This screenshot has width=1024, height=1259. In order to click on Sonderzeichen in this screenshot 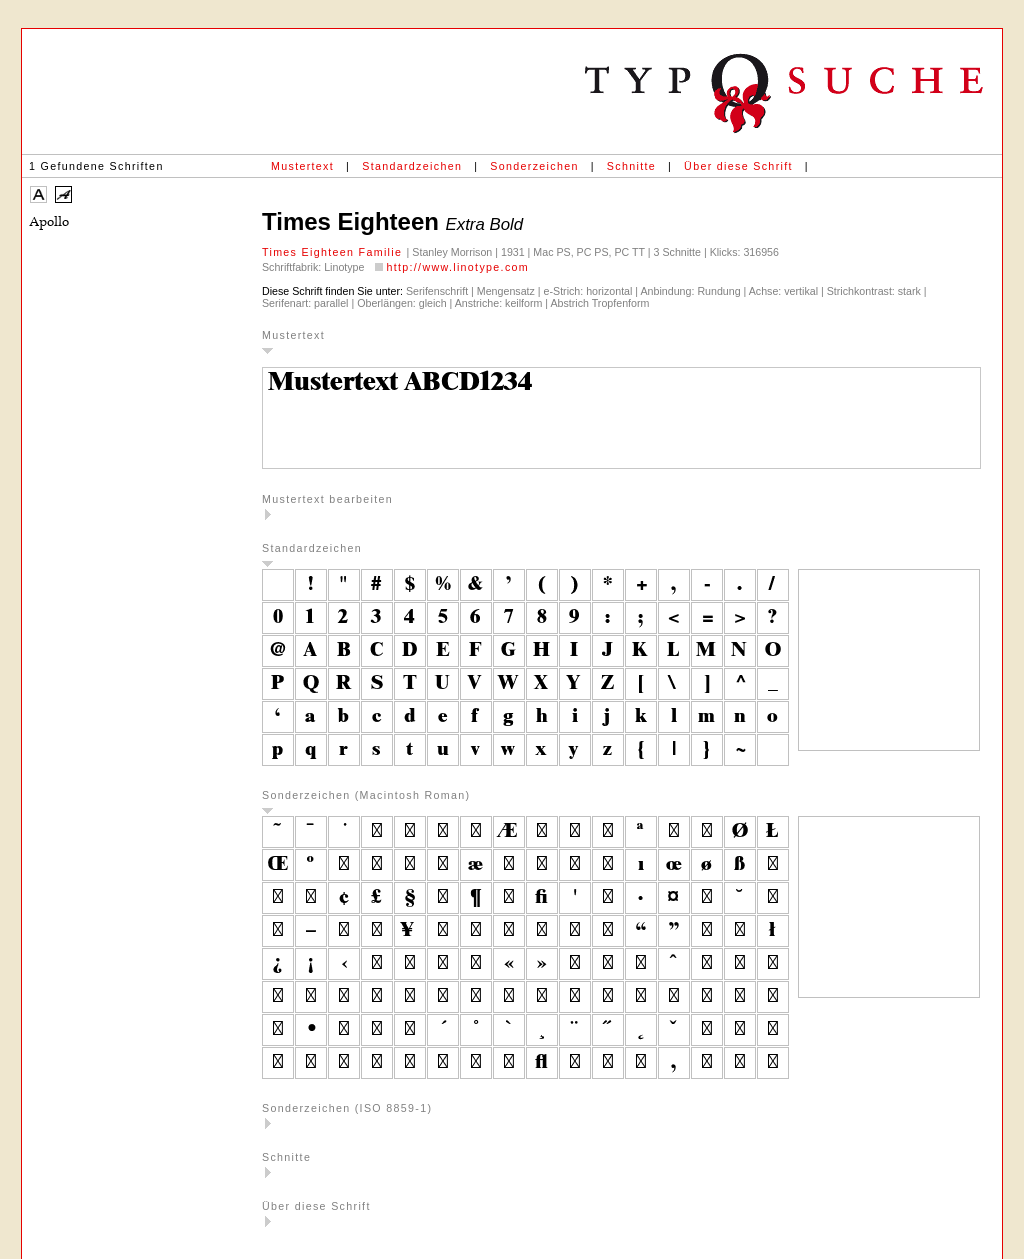, I will do `click(534, 166)`.